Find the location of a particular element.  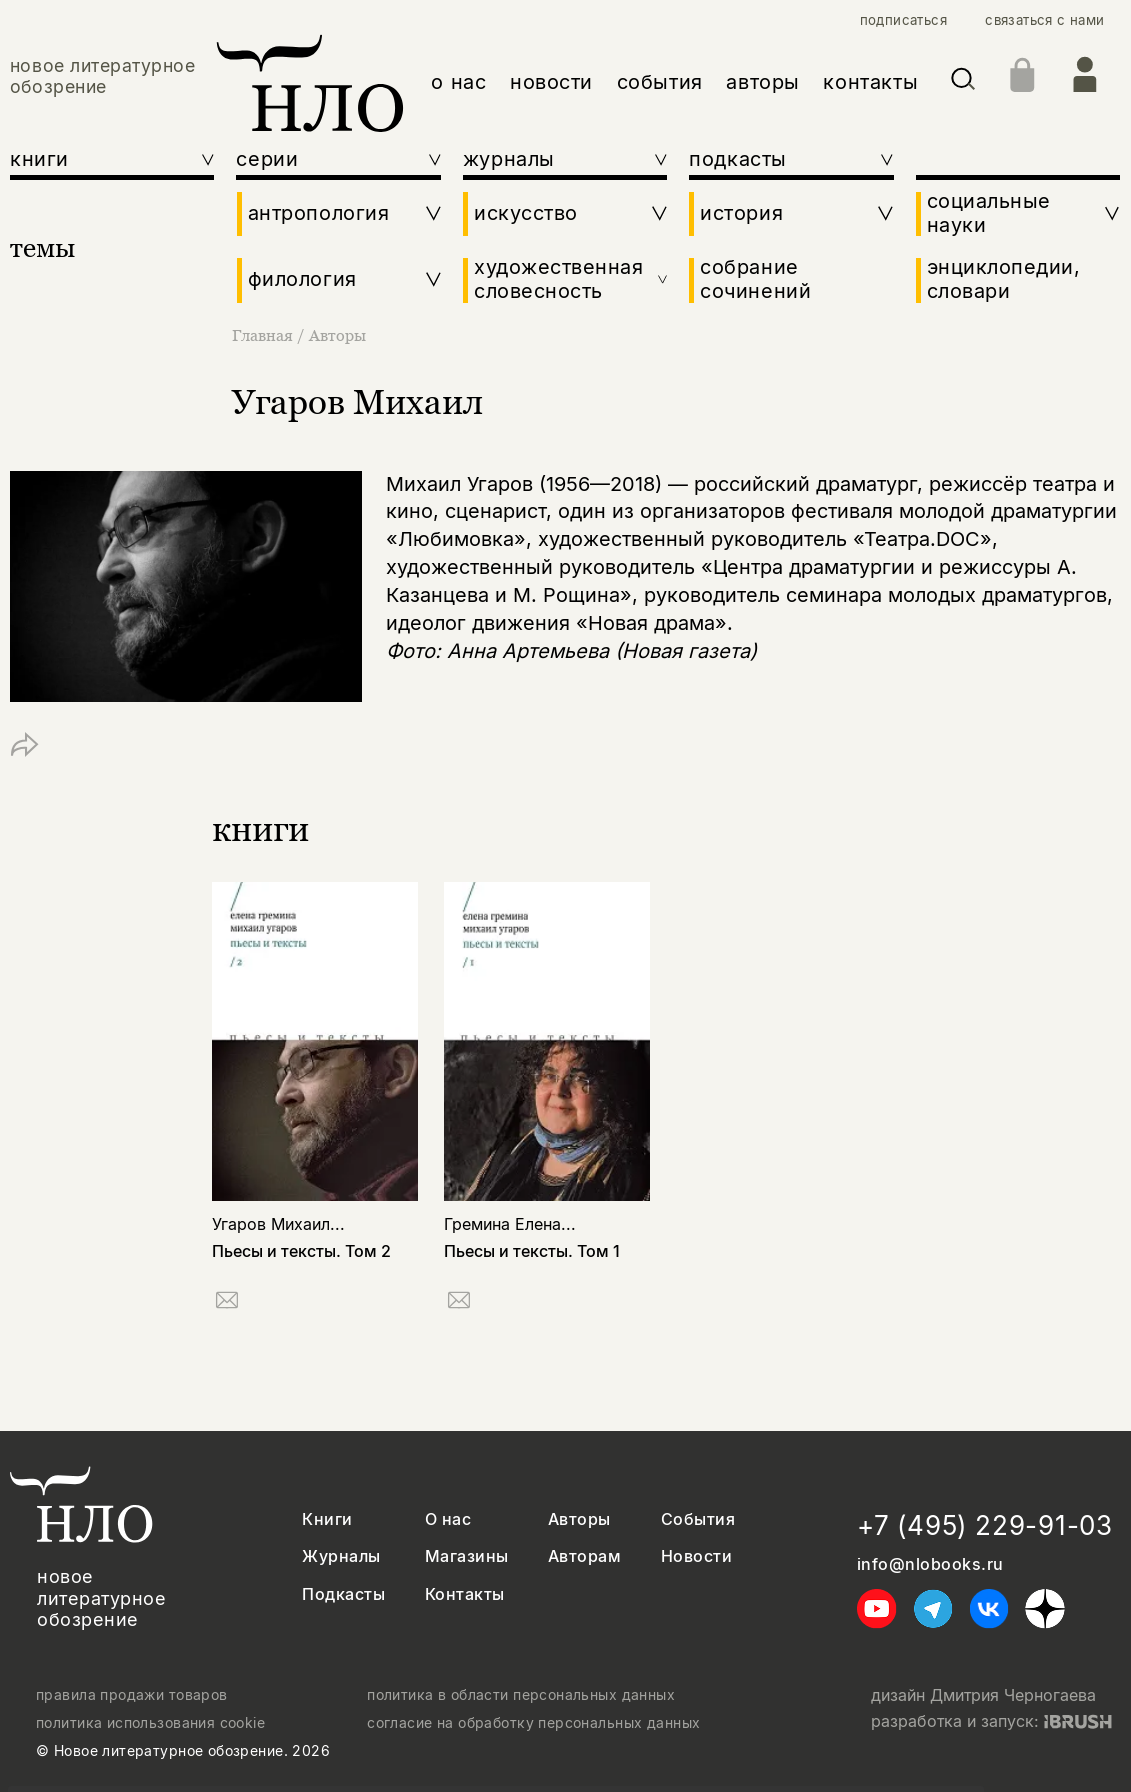

Подкасты is located at coordinates (343, 1594).